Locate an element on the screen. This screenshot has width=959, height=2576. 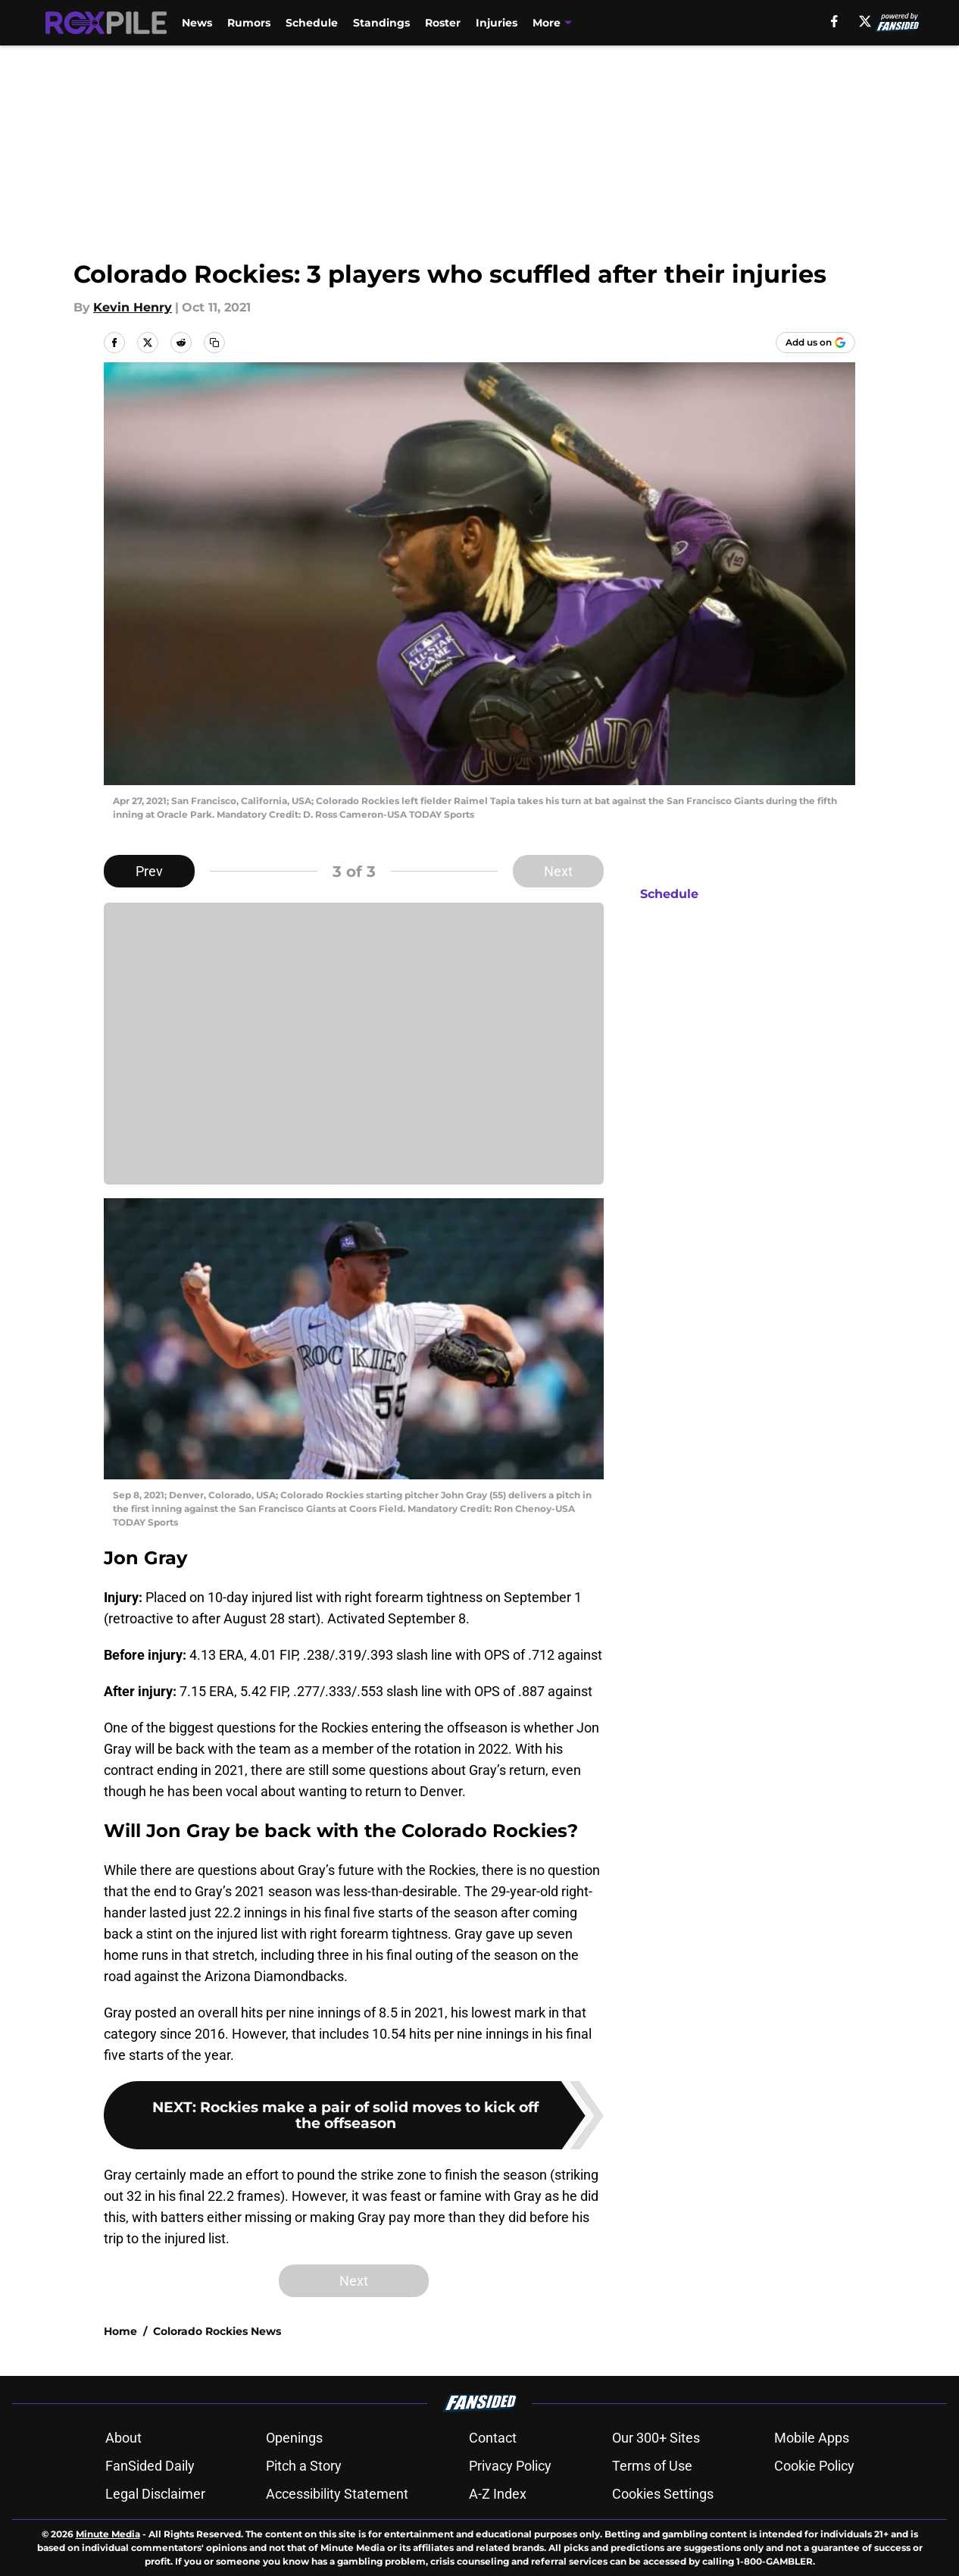
Home is located at coordinates (120, 2331).